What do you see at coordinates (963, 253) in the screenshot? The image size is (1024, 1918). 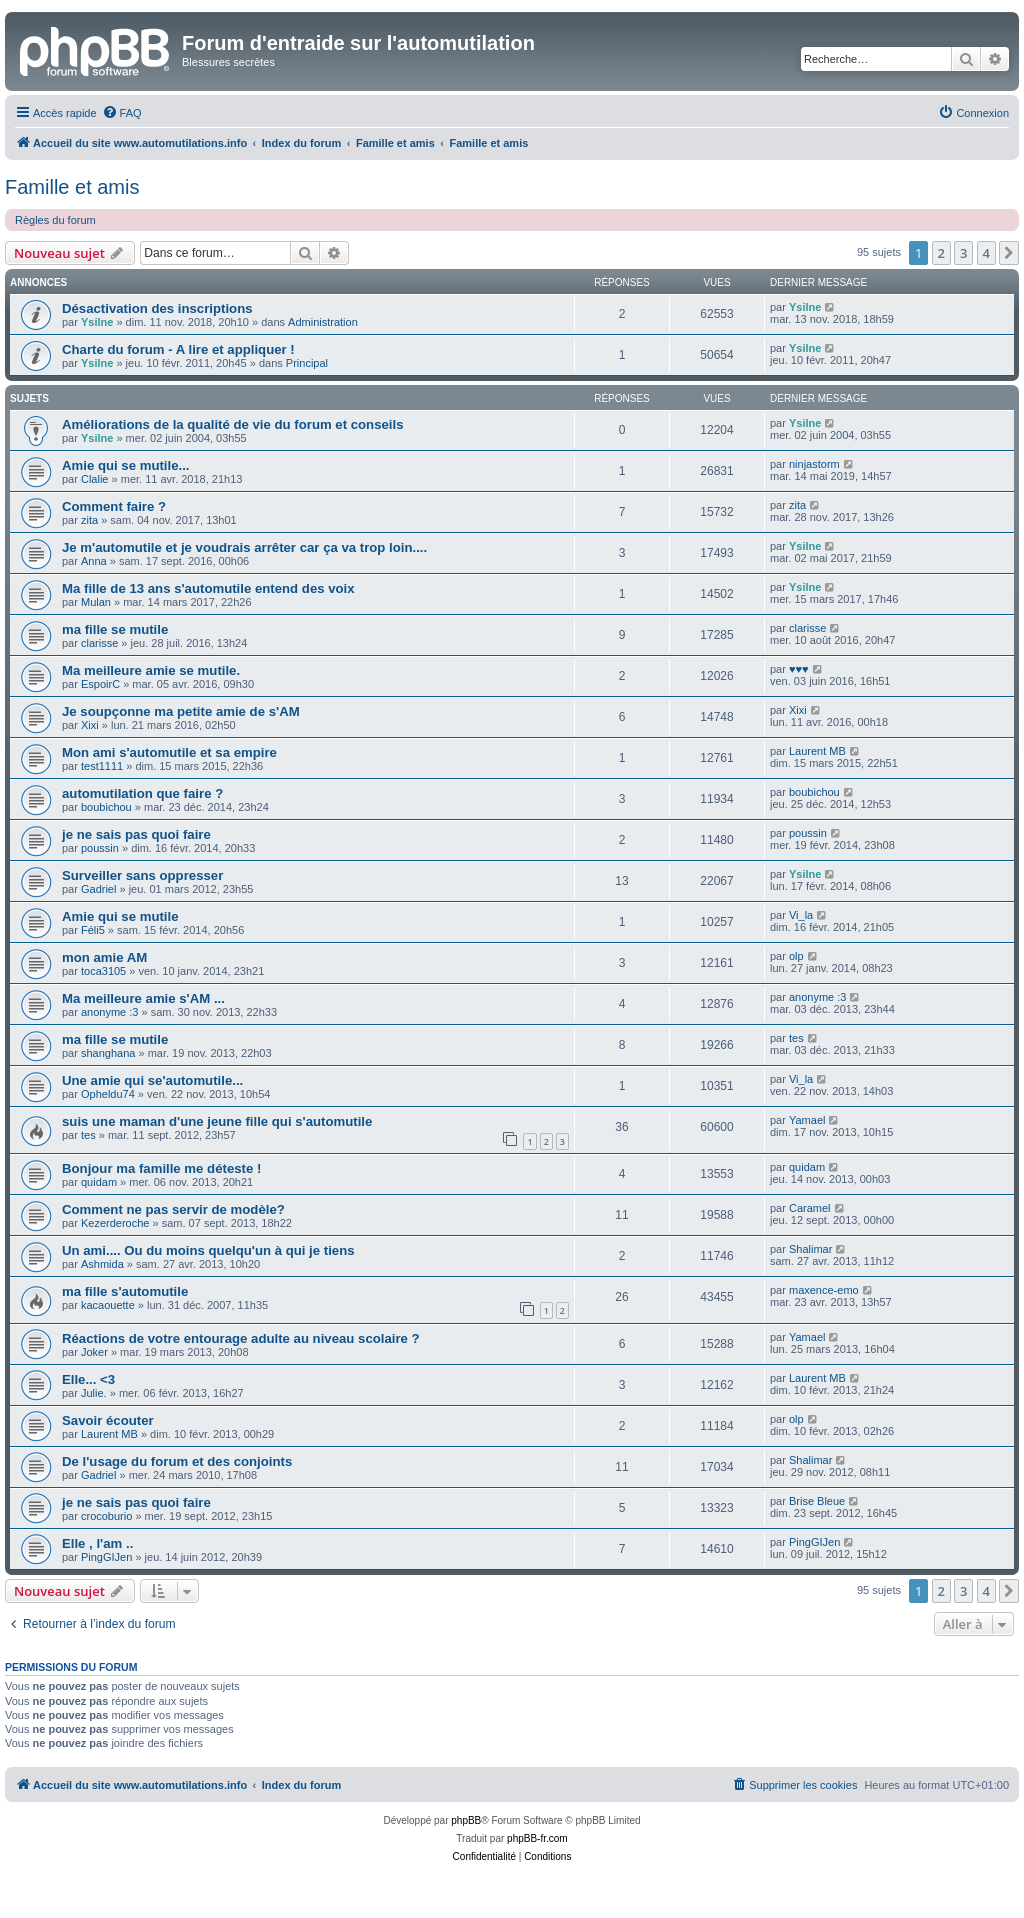 I see `3 [button]` at bounding box center [963, 253].